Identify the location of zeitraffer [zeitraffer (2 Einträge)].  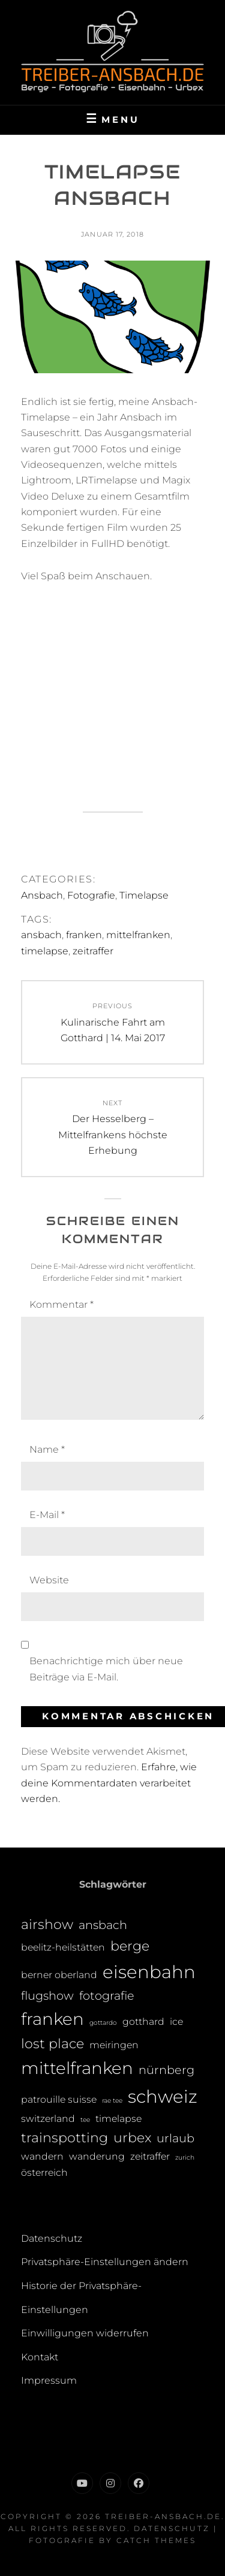
(150, 2156).